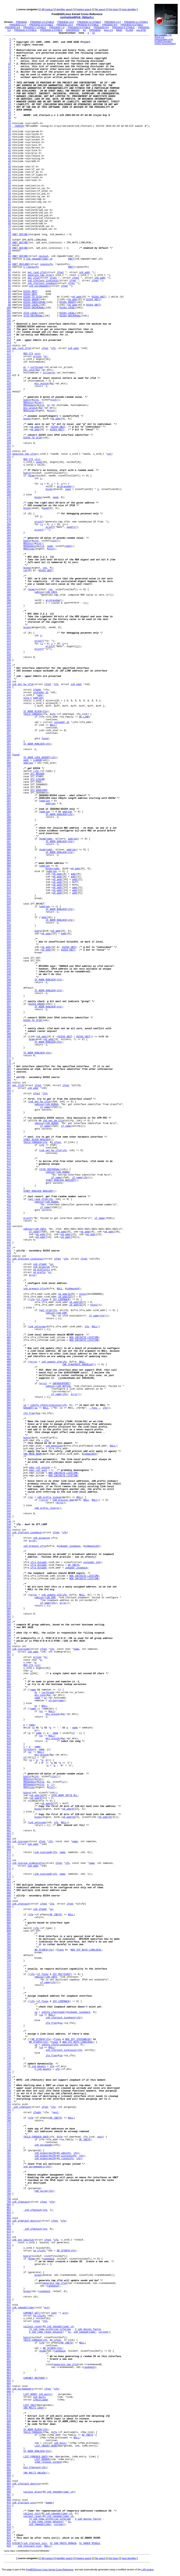  Describe the element at coordinates (51, 1264) in the screenshot. I see `ia` at that location.